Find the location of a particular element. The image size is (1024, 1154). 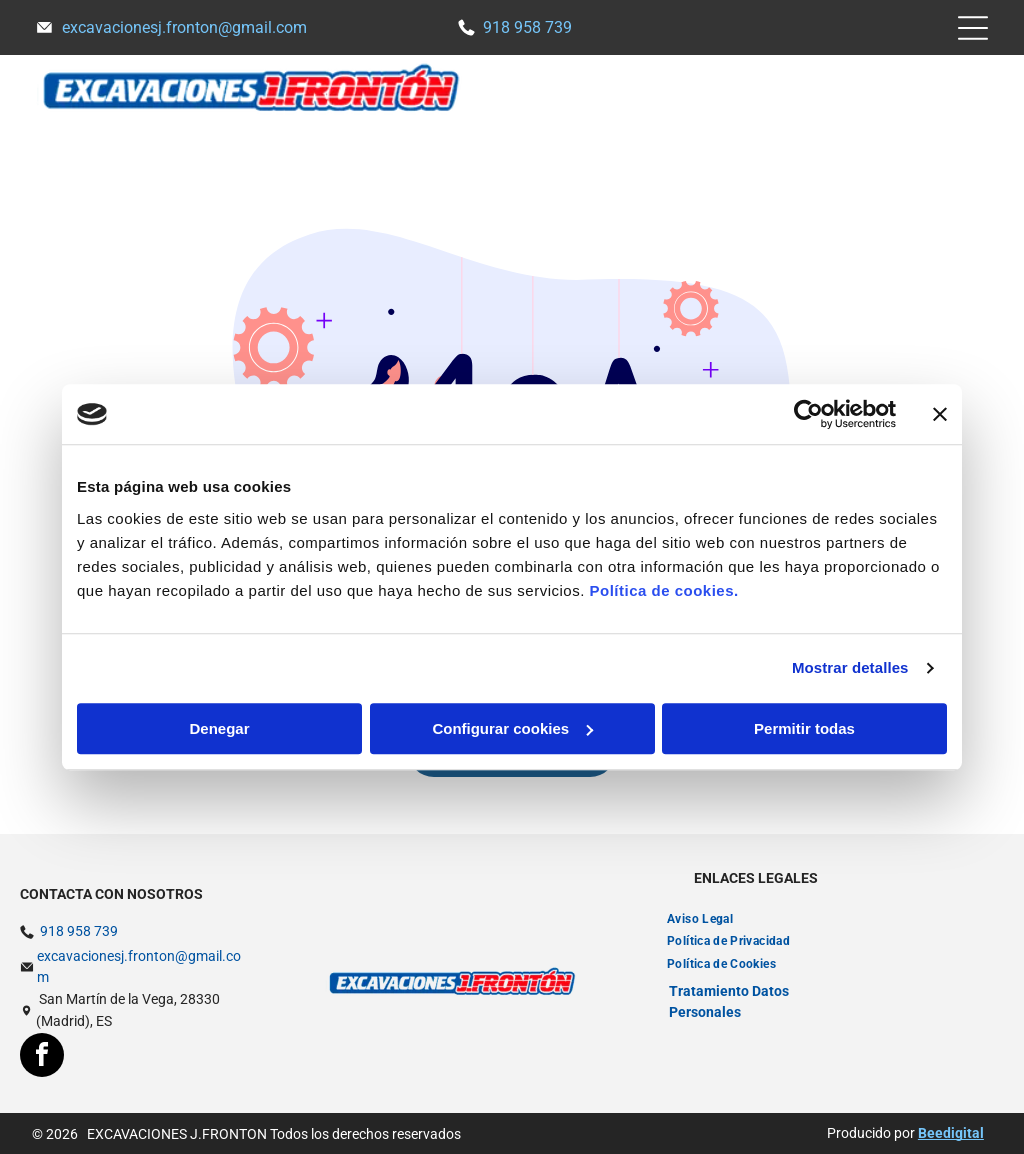

Denegar is located at coordinates (219, 728).